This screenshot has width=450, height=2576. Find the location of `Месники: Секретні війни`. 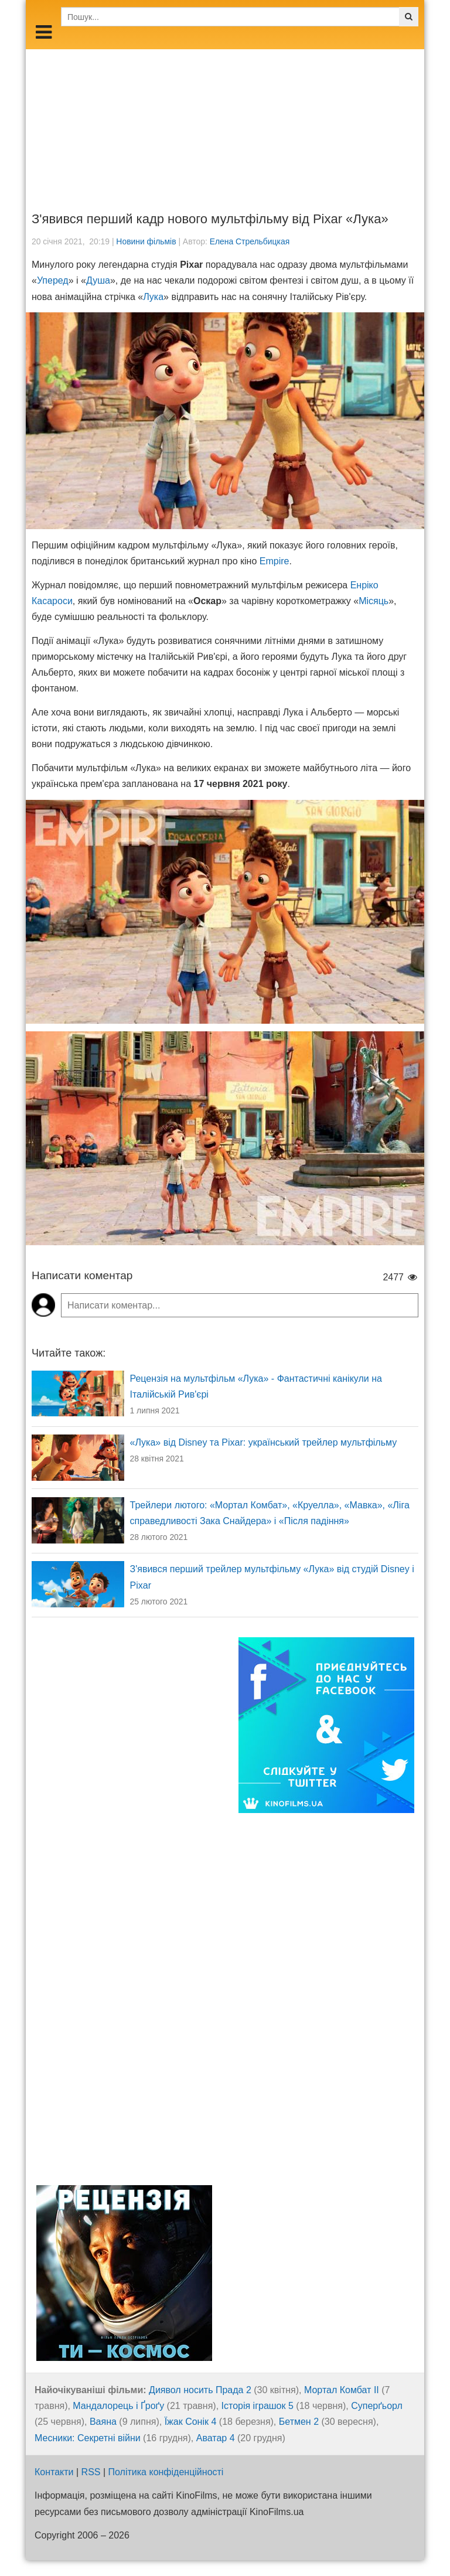

Месники: Секретні війни is located at coordinates (88, 2438).